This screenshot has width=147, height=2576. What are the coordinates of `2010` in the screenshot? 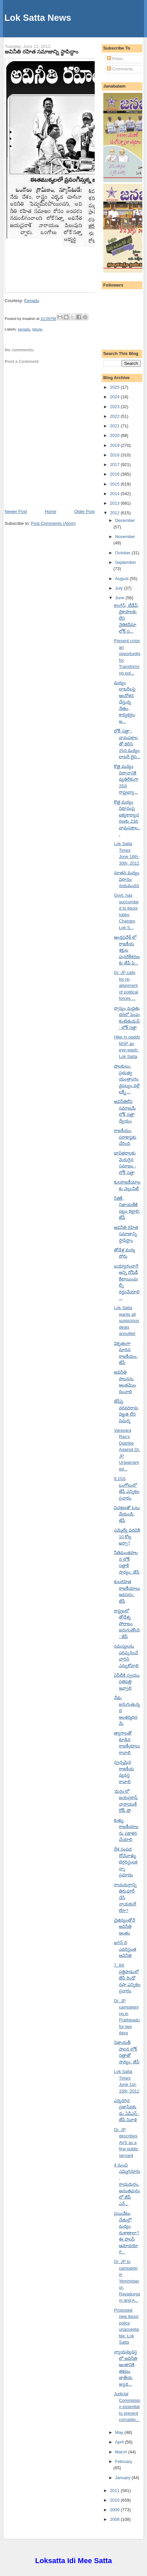 It's located at (115, 2500).